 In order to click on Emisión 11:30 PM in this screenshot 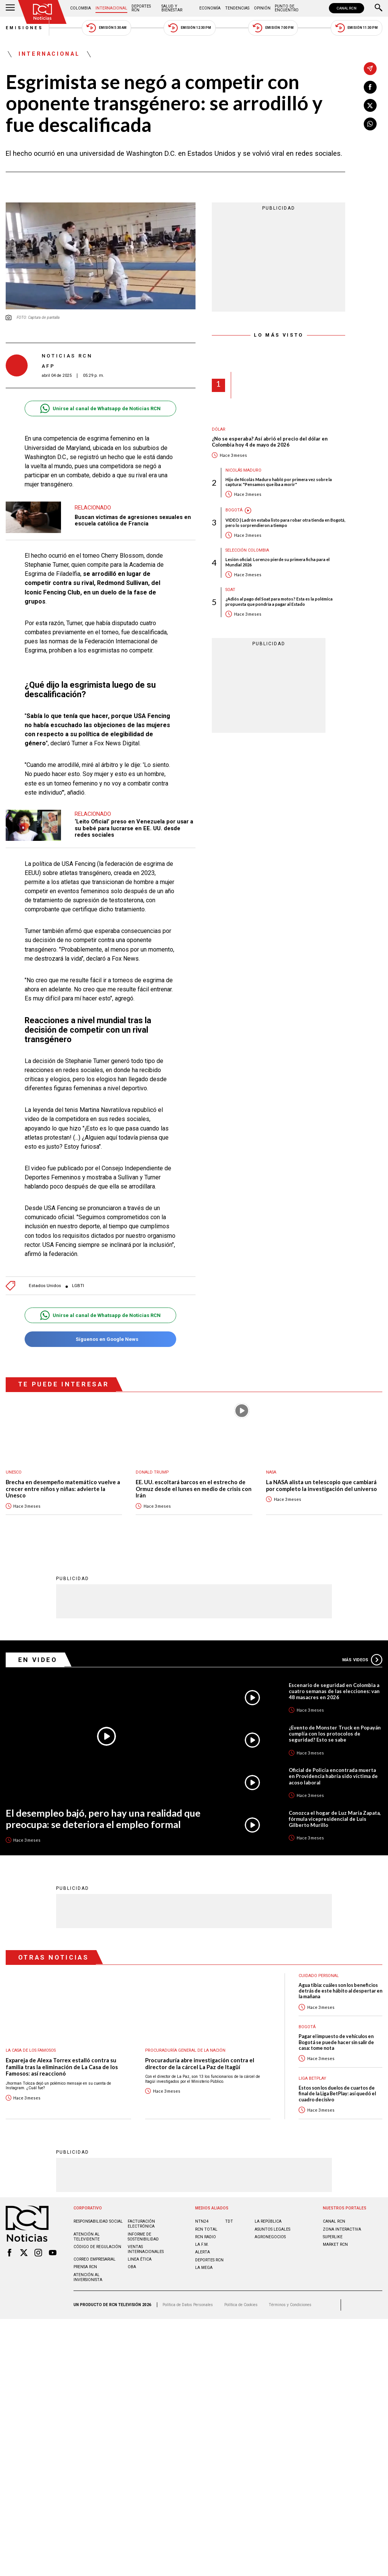, I will do `click(356, 28)`.